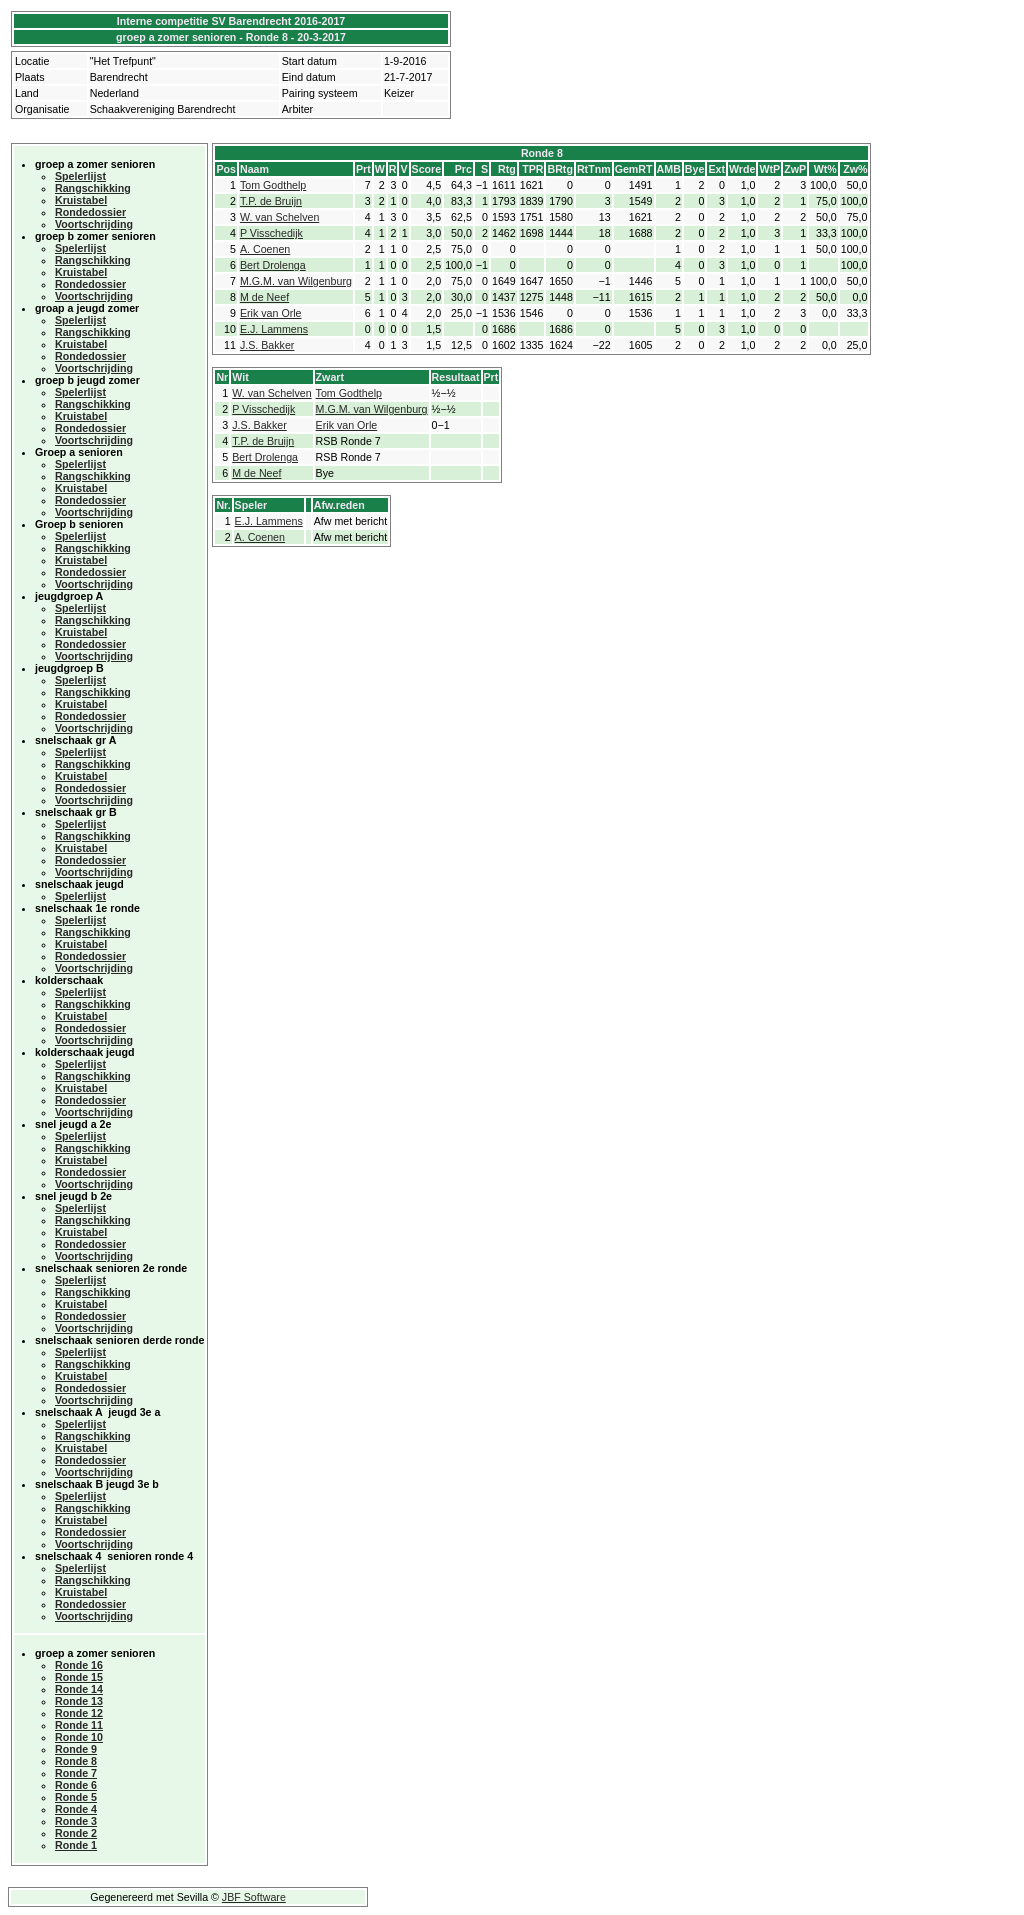 The image size is (1024, 1915). What do you see at coordinates (296, 281) in the screenshot?
I see `M.G.M. van Wilgenburg` at bounding box center [296, 281].